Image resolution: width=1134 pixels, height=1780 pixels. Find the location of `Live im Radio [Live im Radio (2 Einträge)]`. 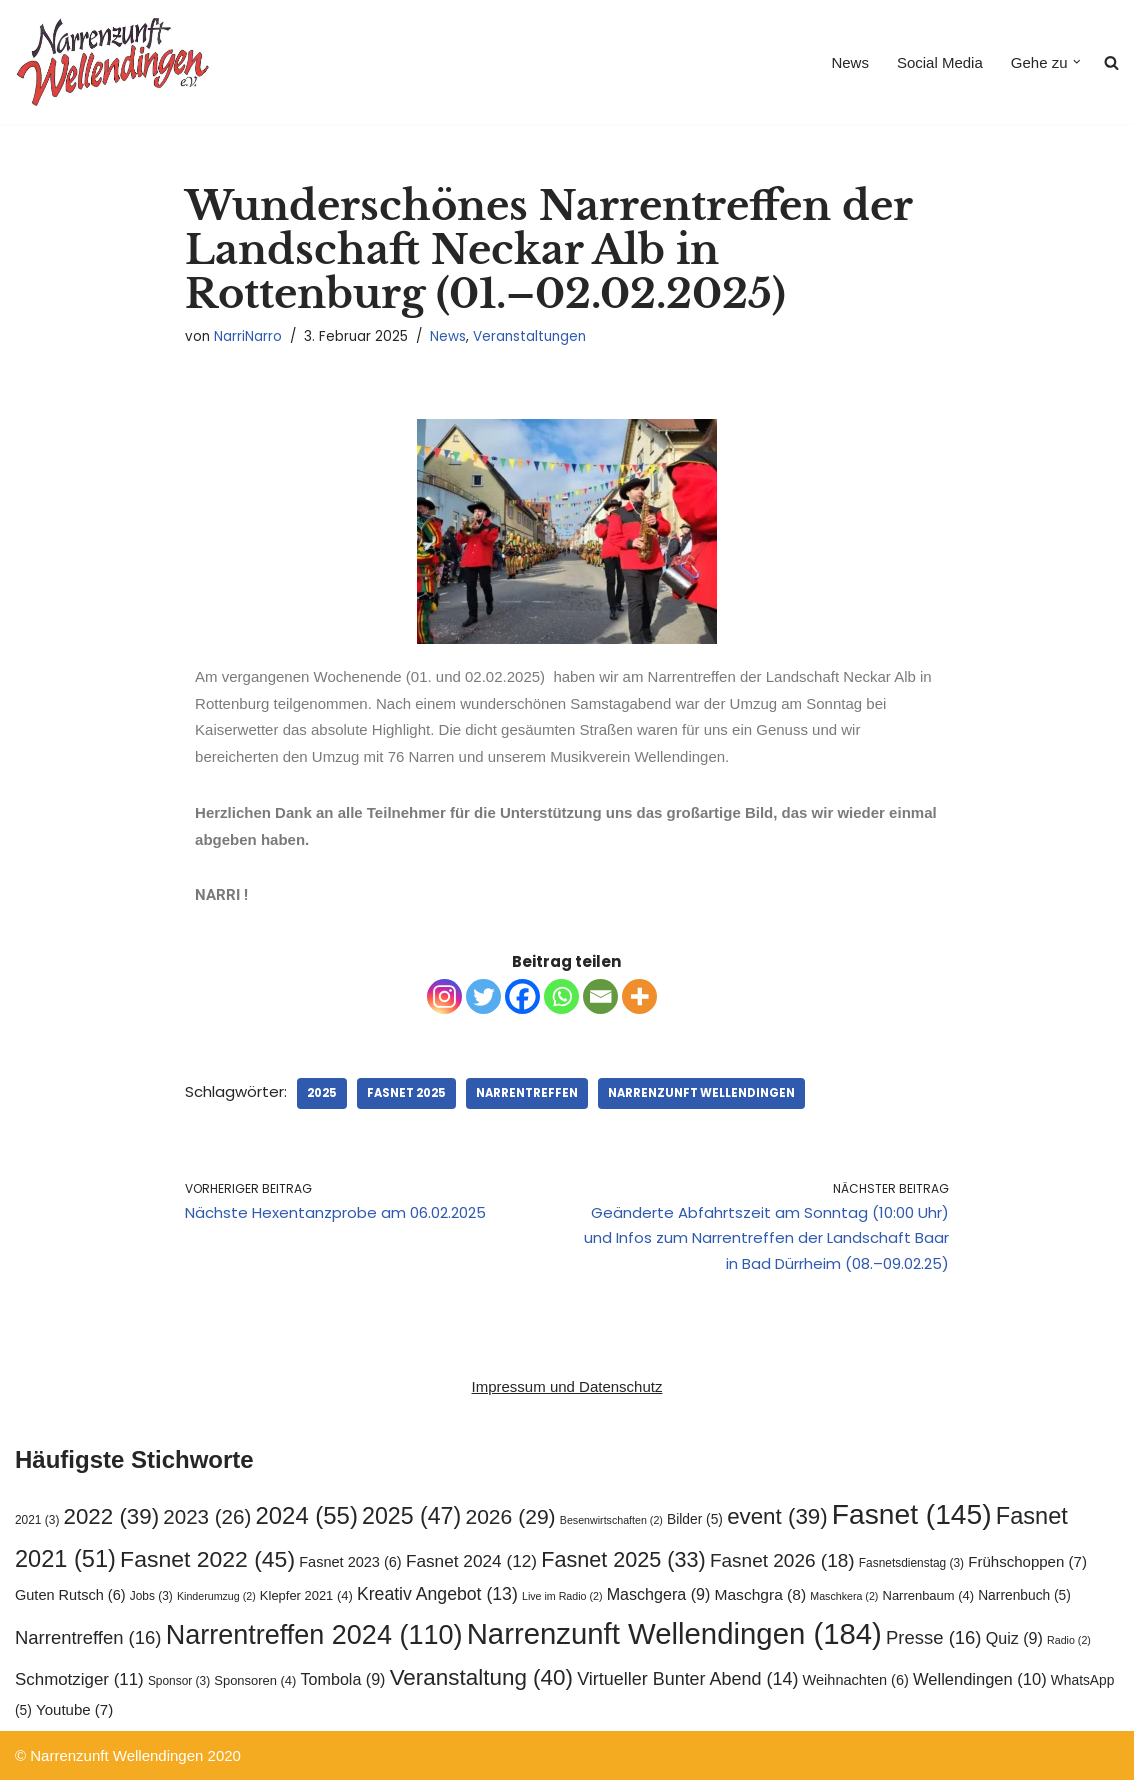

Live im Radio [Live im Radio (2 Einträge)] is located at coordinates (562, 1596).